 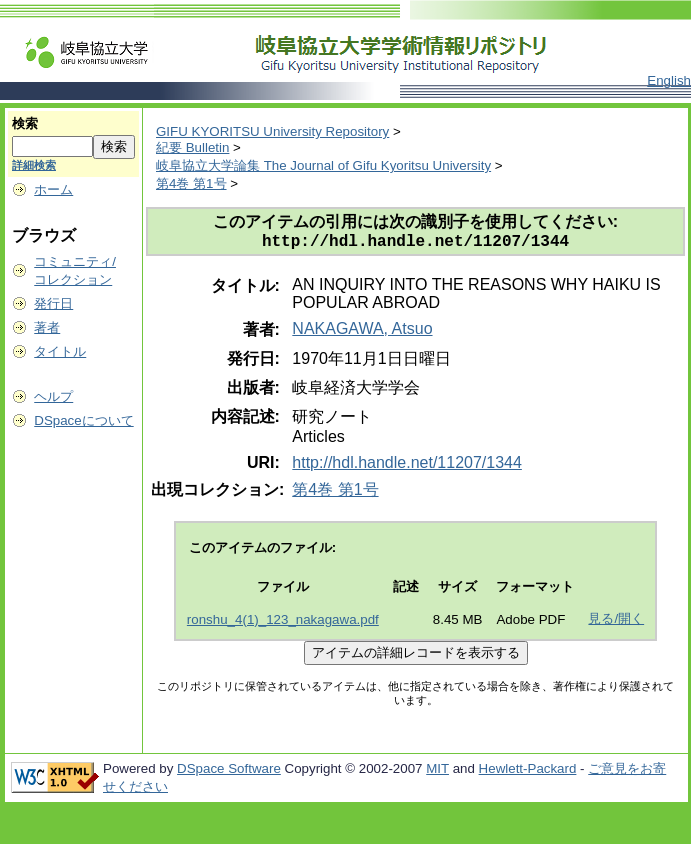 I want to click on http://hdl.handle.net/11207/1344, so click(x=407, y=466).